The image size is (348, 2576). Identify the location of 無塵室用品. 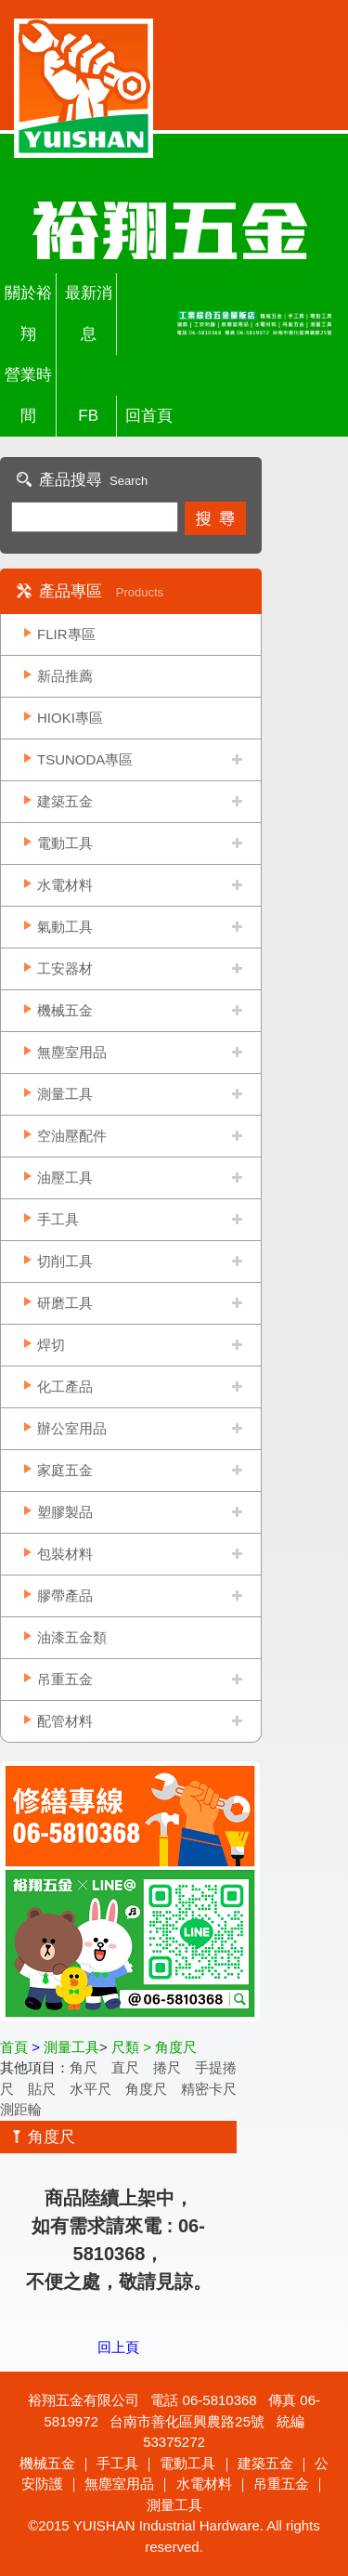
(72, 1052).